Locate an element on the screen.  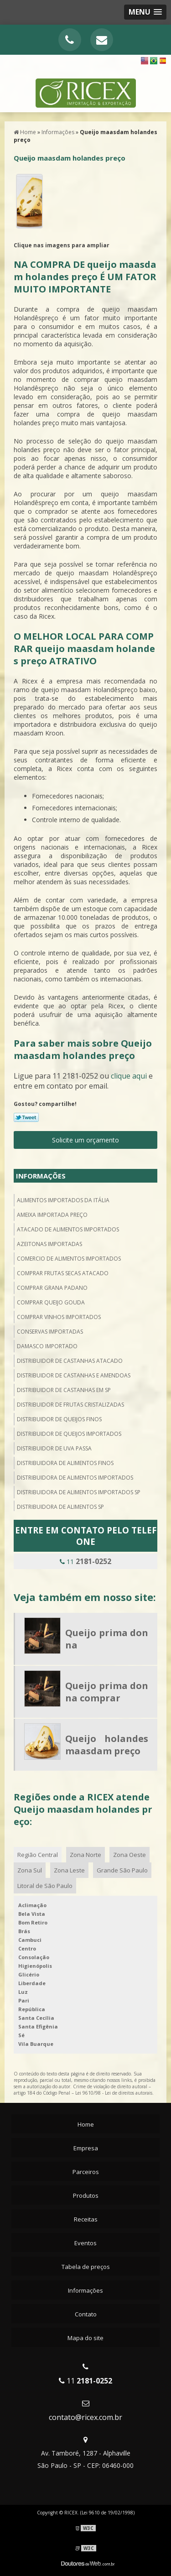
Comercio de alimentos importados is located at coordinates (69, 1258).